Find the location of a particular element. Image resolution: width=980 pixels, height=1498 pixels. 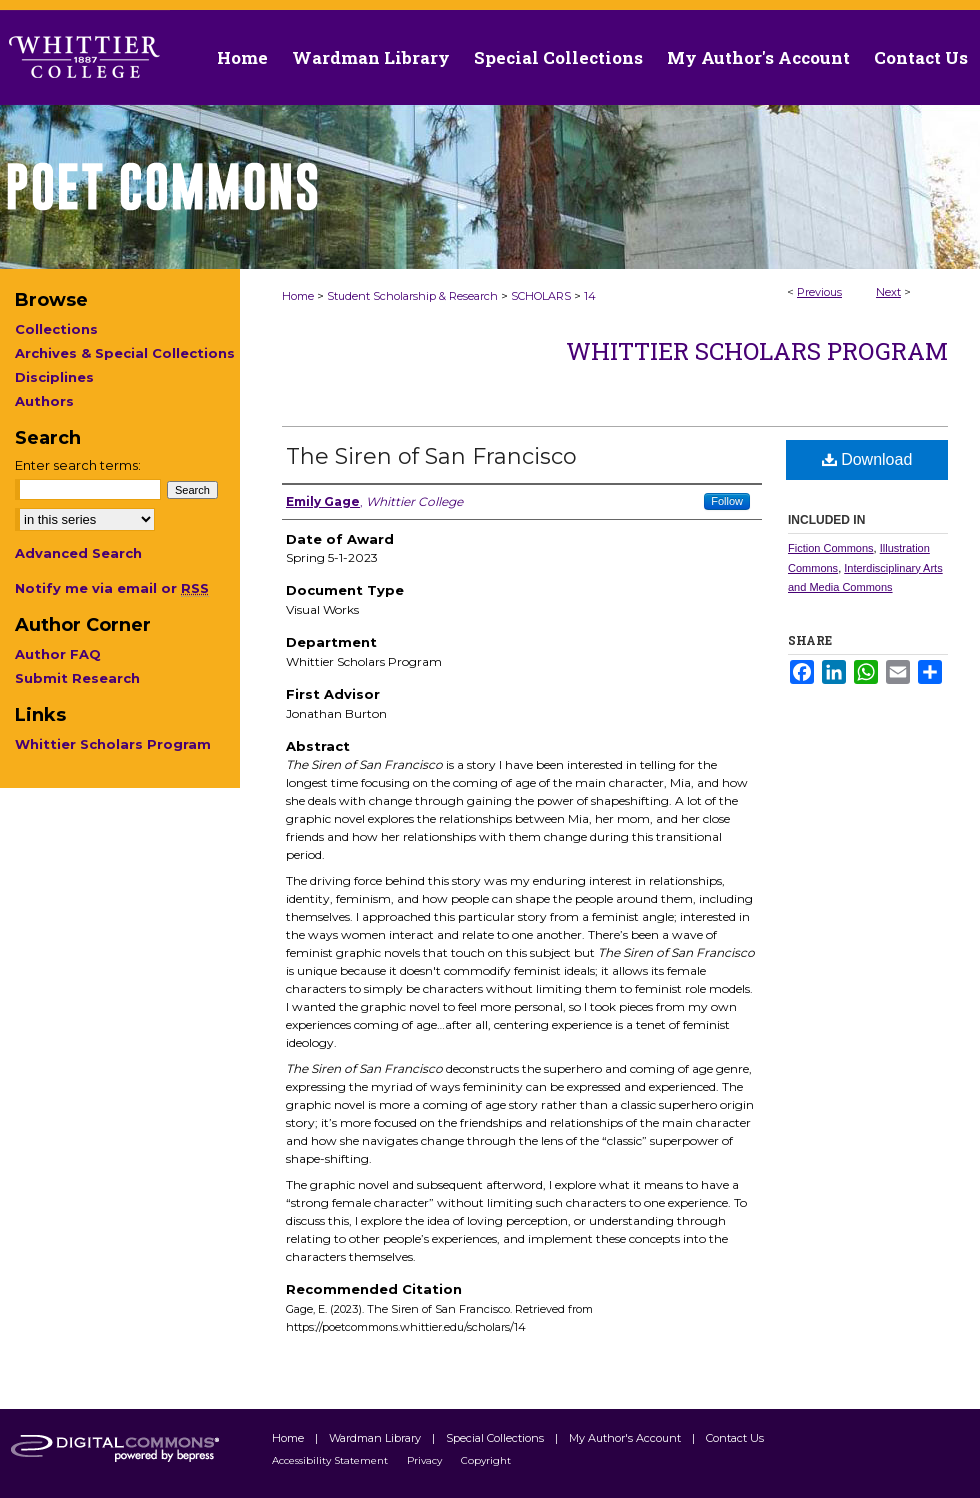

Notify me via email or is located at coordinates (112, 588).